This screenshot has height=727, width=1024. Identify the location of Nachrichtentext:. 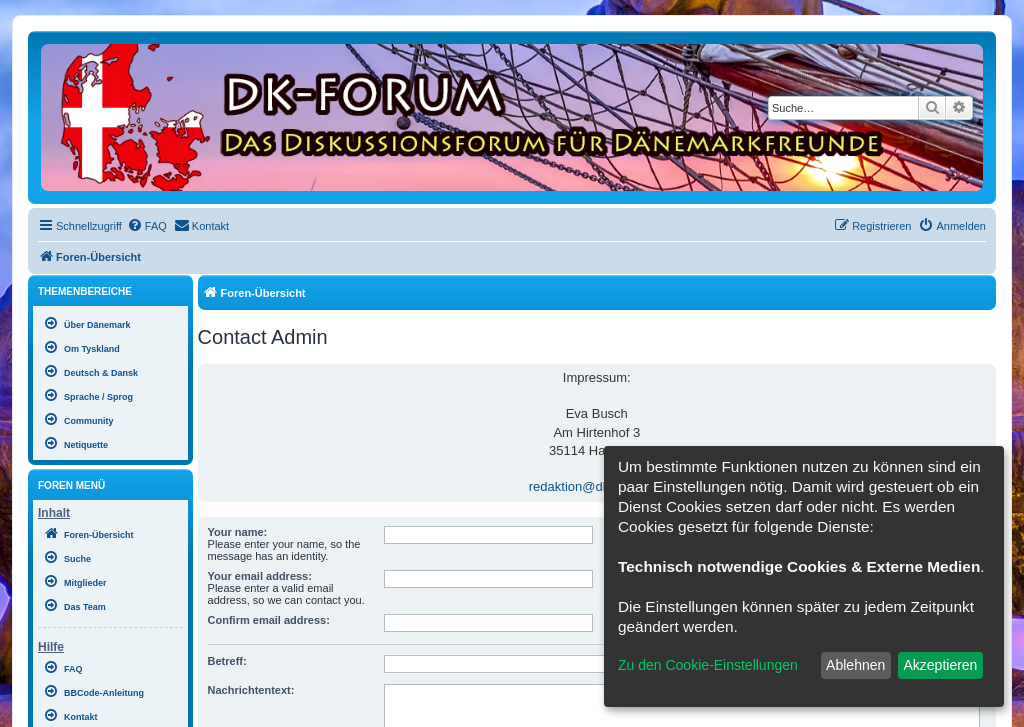
(251, 690).